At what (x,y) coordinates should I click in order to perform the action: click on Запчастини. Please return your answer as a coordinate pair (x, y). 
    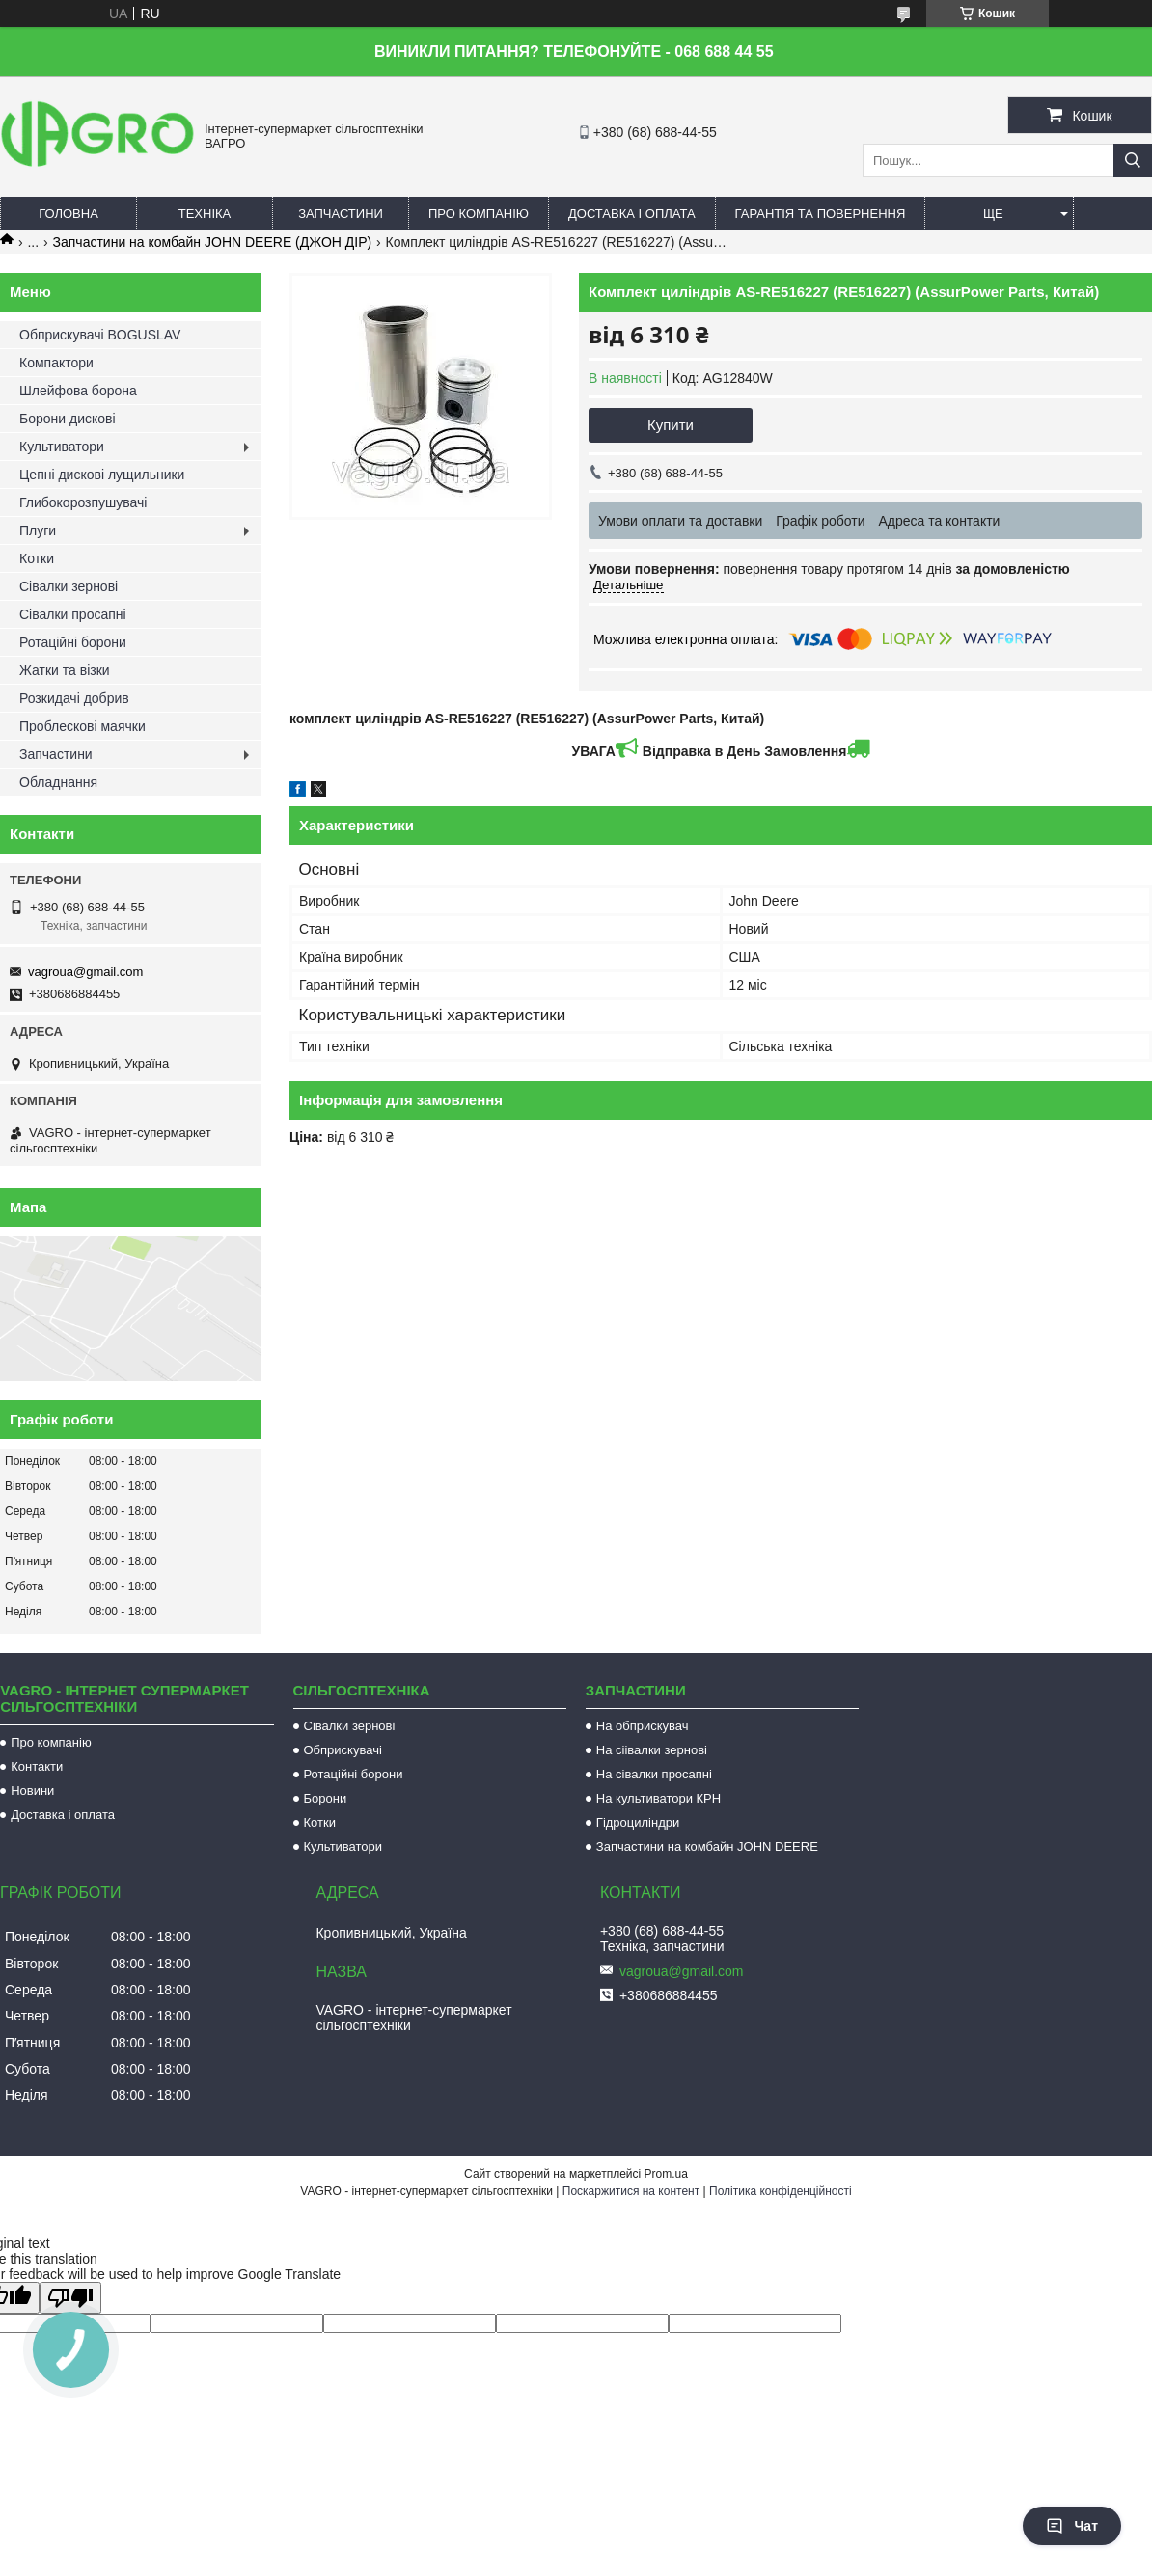
    Looking at the image, I should click on (340, 213).